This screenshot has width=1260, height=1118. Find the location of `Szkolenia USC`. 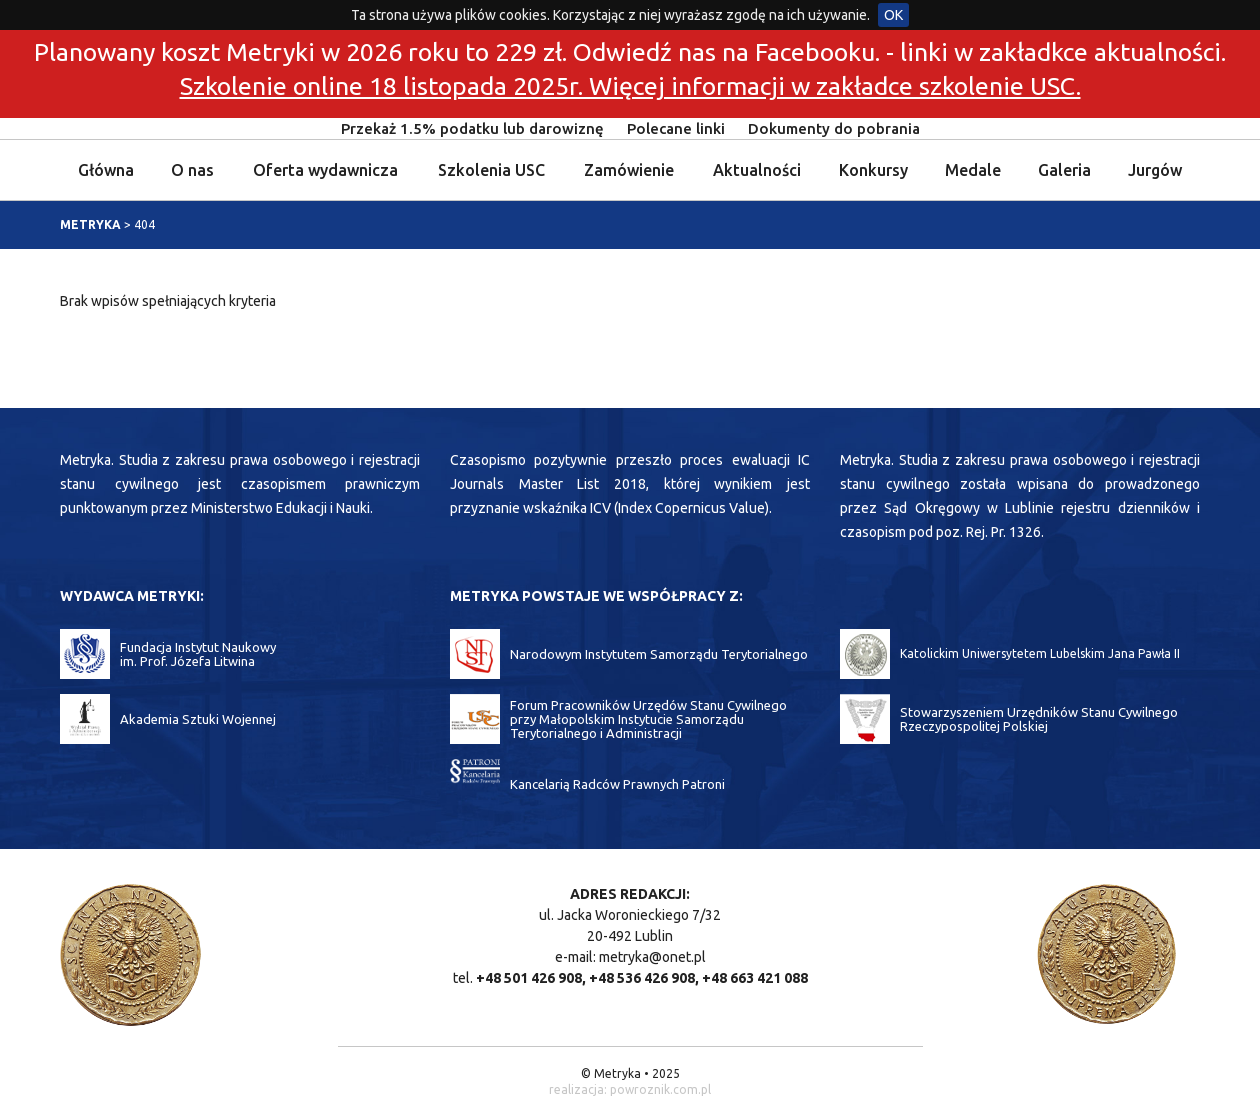

Szkolenia USC is located at coordinates (491, 170).